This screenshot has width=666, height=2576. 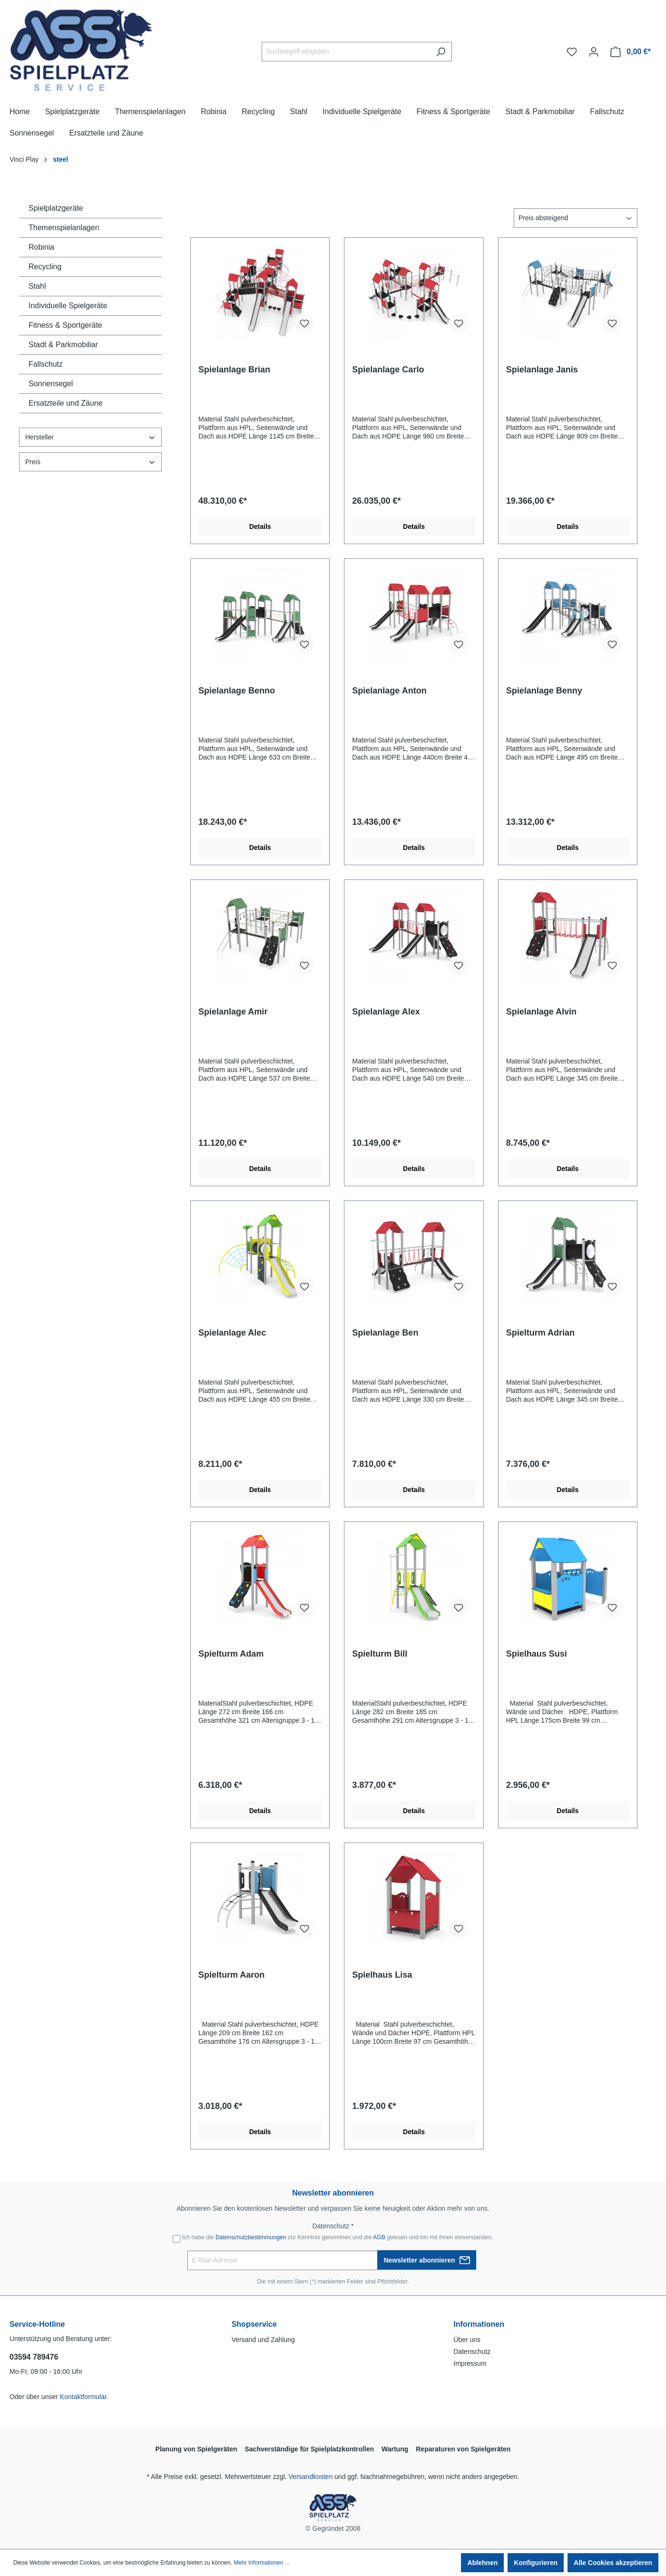 What do you see at coordinates (441, 51) in the screenshot?
I see `[Suchen]` at bounding box center [441, 51].